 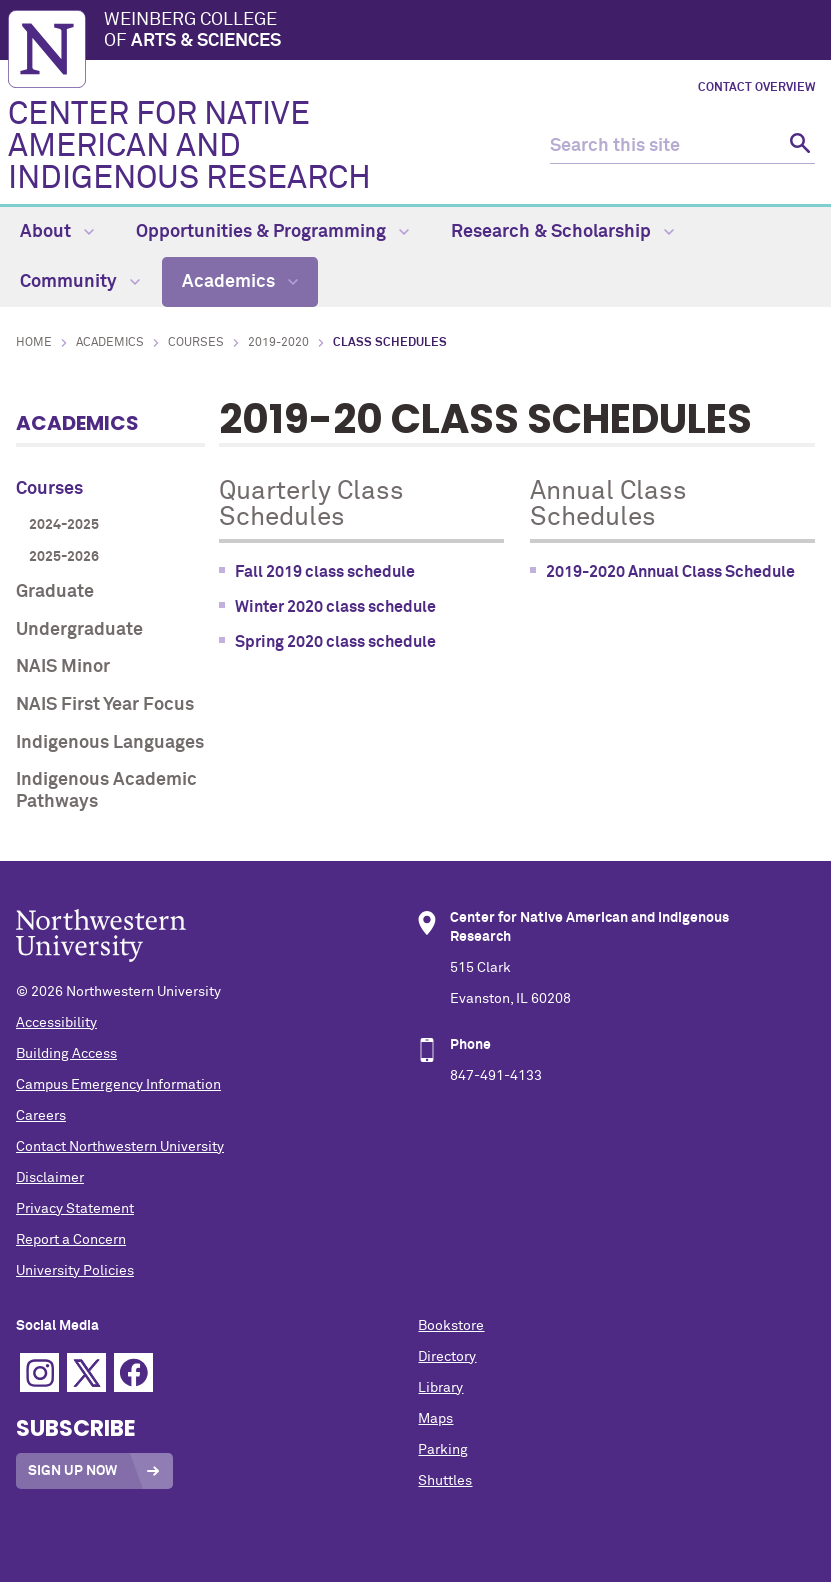 I want to click on Bookstore, so click(x=451, y=1326).